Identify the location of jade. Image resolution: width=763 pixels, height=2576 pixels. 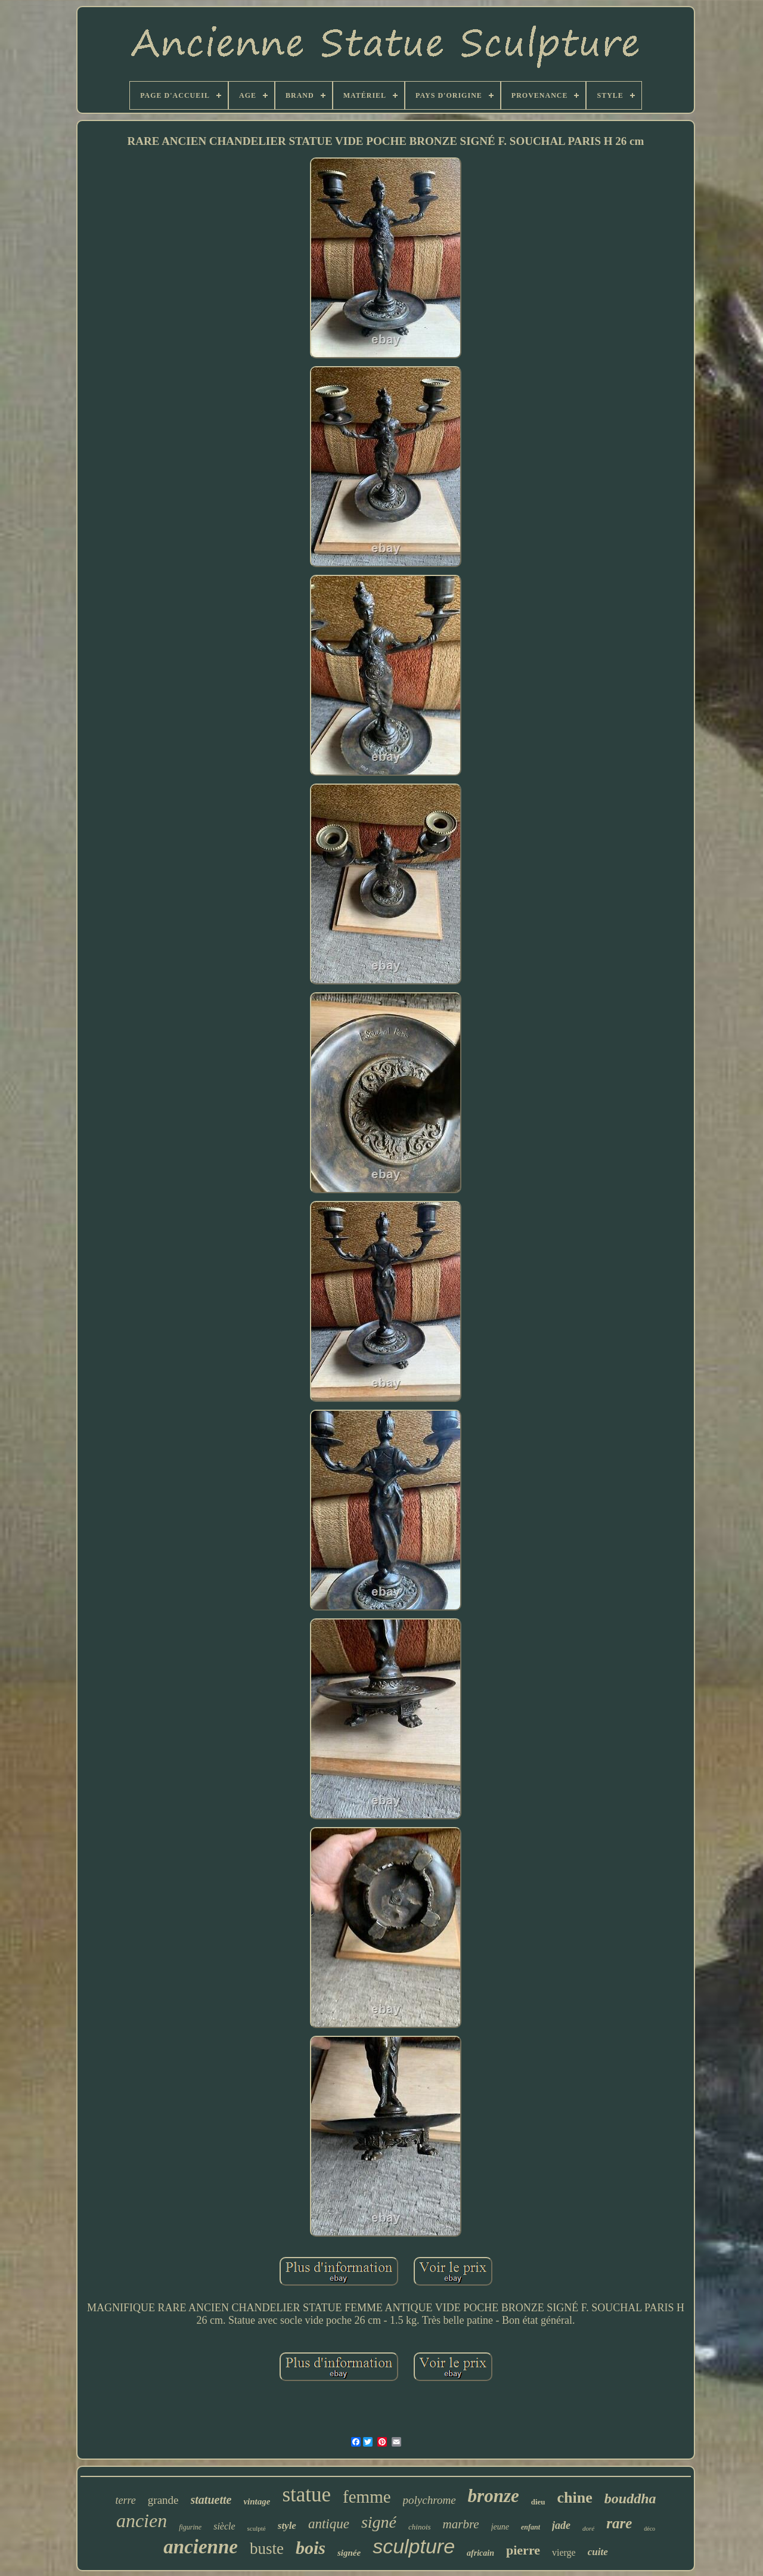
(561, 2525).